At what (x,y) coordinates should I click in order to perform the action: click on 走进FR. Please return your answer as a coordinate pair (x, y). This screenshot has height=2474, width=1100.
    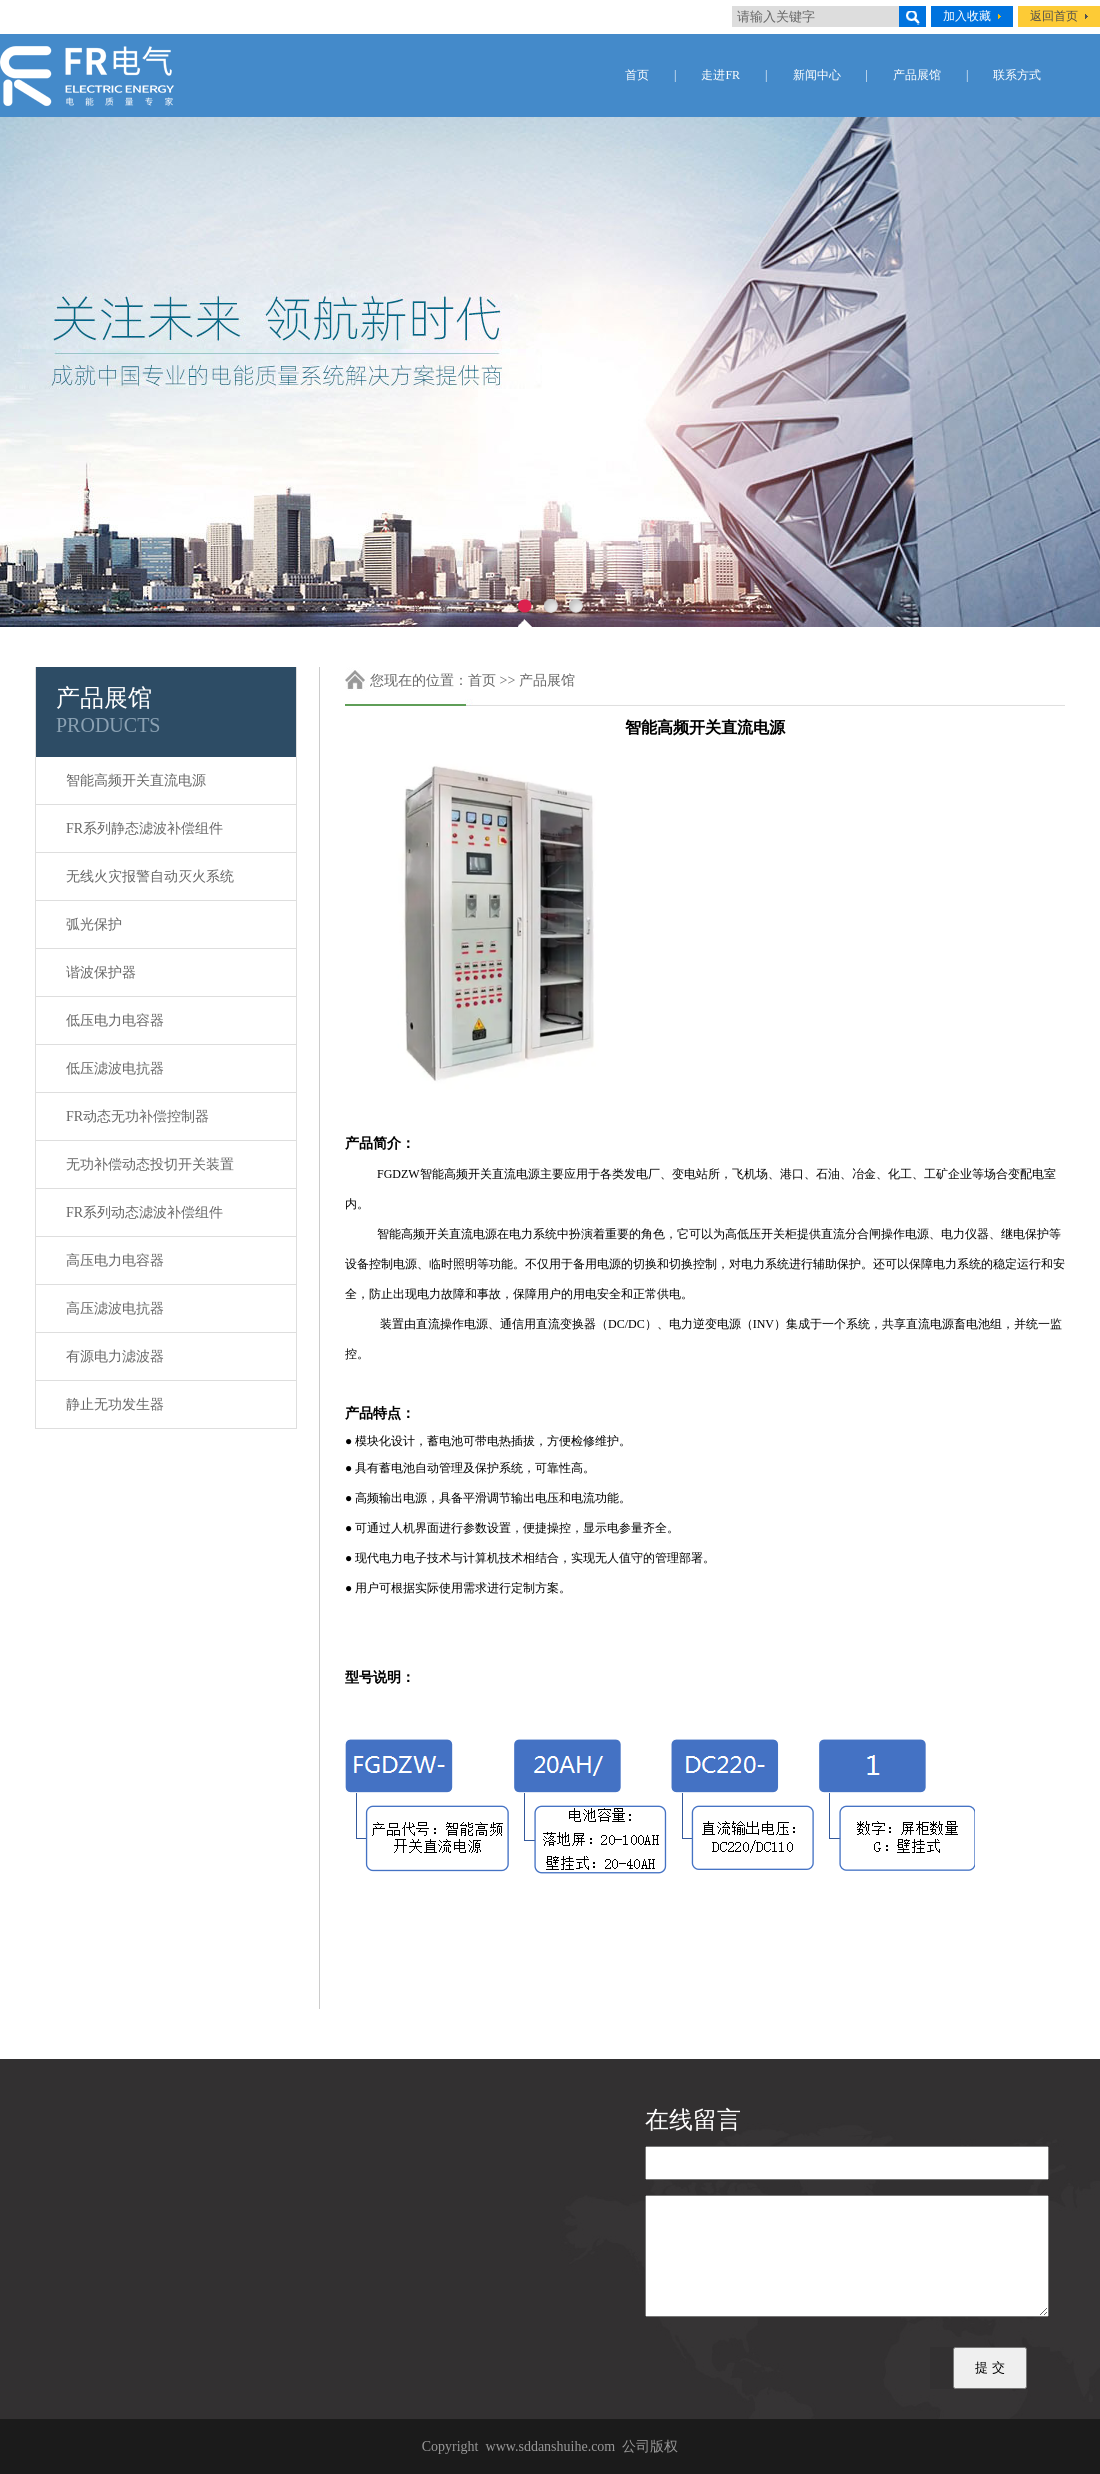
    Looking at the image, I should click on (720, 75).